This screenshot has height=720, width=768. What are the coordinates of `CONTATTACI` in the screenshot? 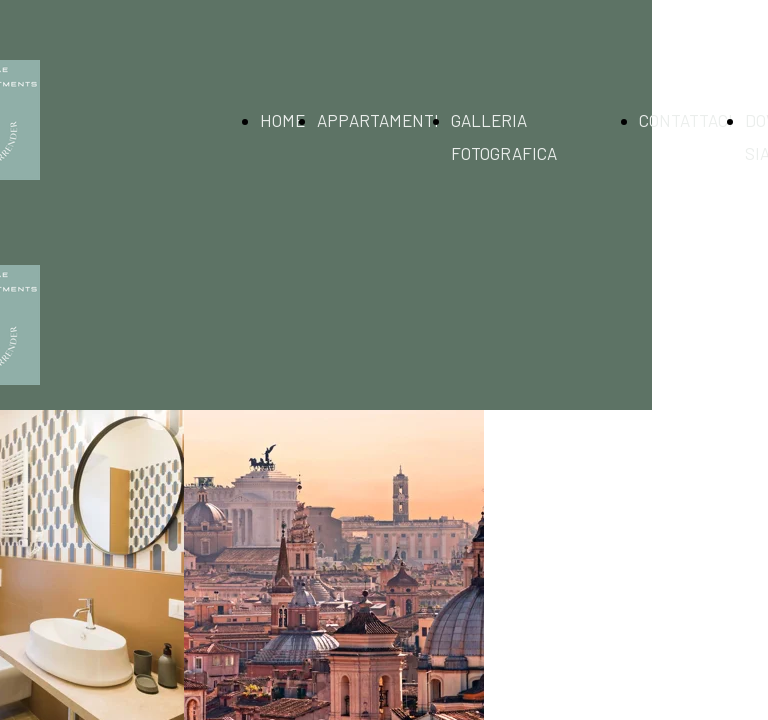 It's located at (686, 120).